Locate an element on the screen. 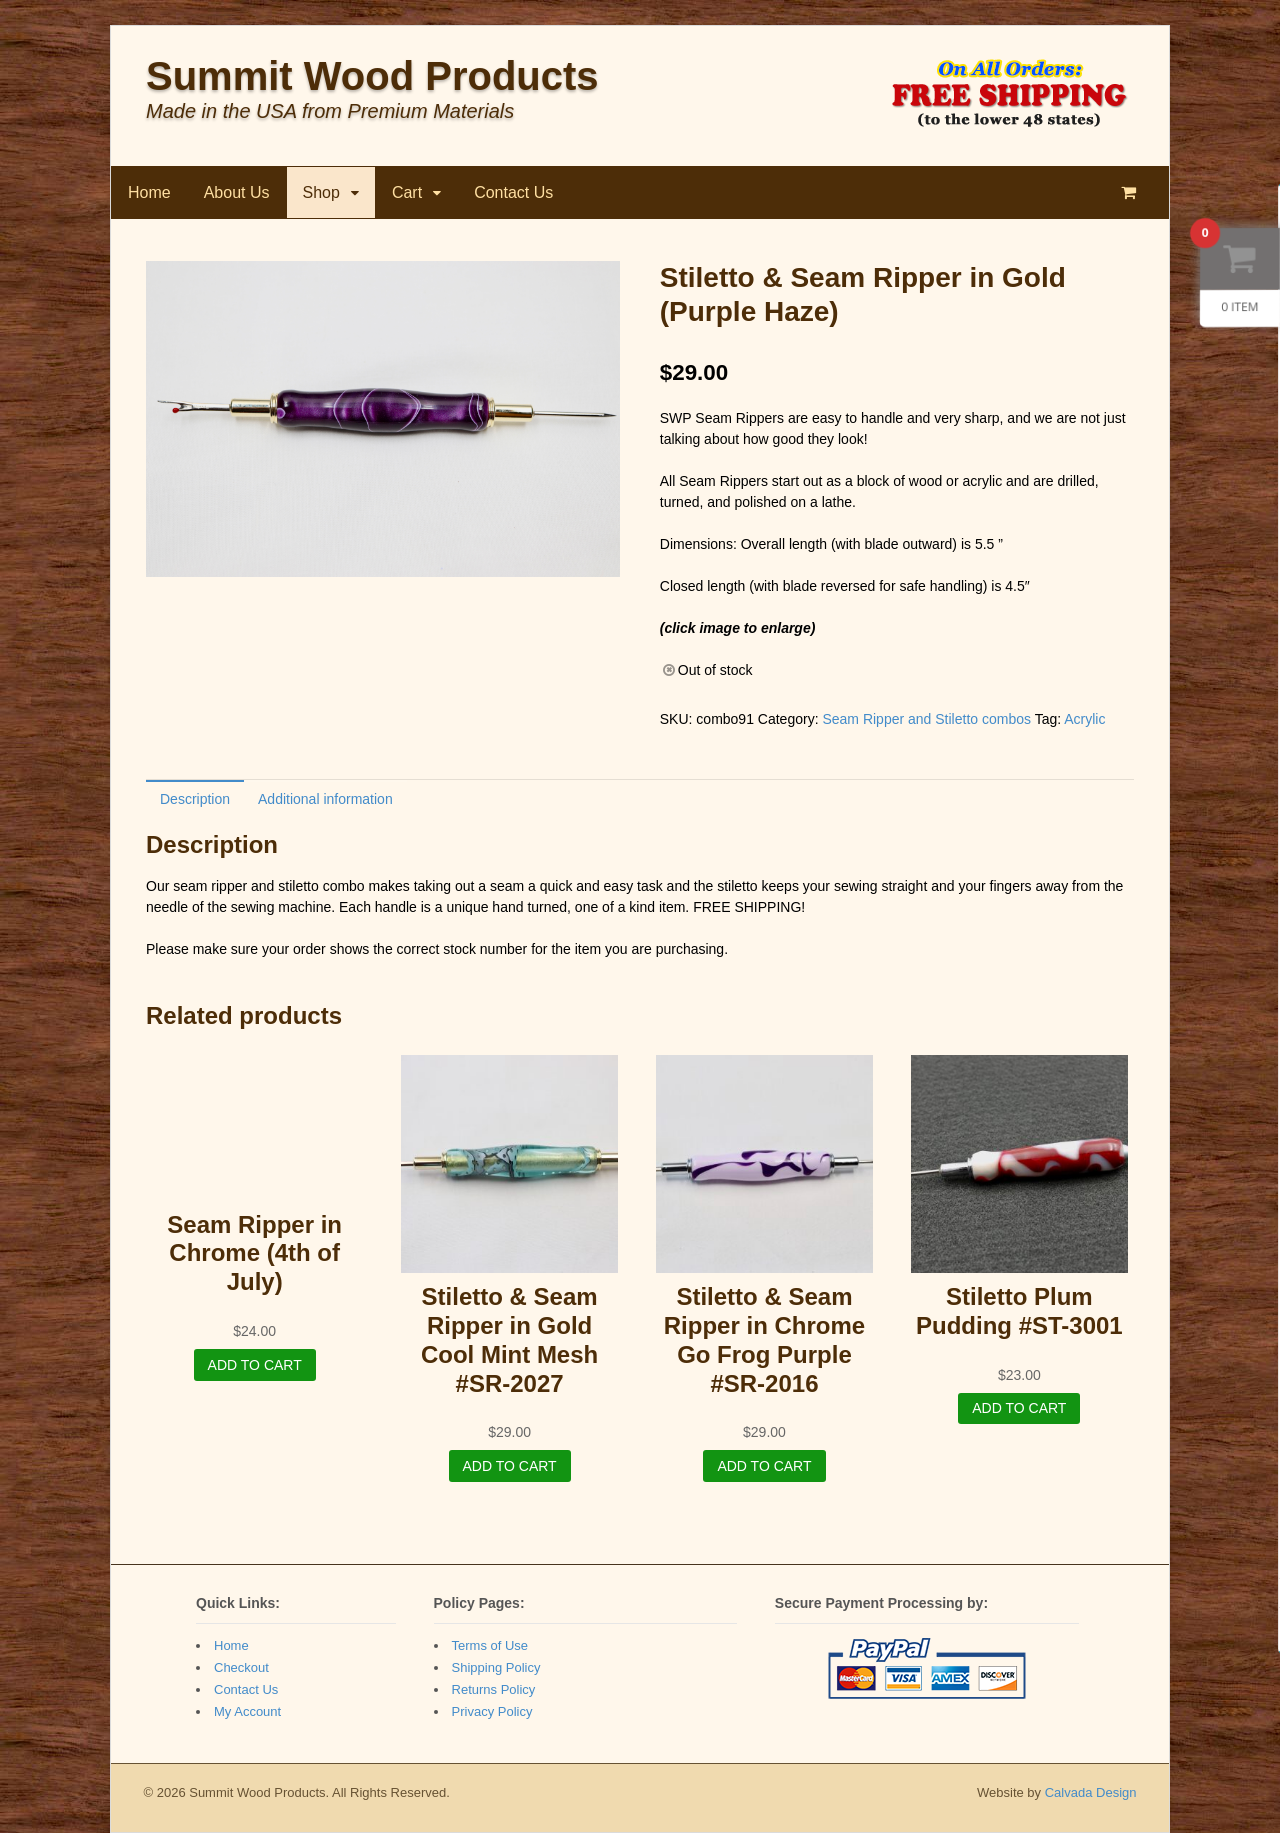  Privacy Policy is located at coordinates (492, 1711).